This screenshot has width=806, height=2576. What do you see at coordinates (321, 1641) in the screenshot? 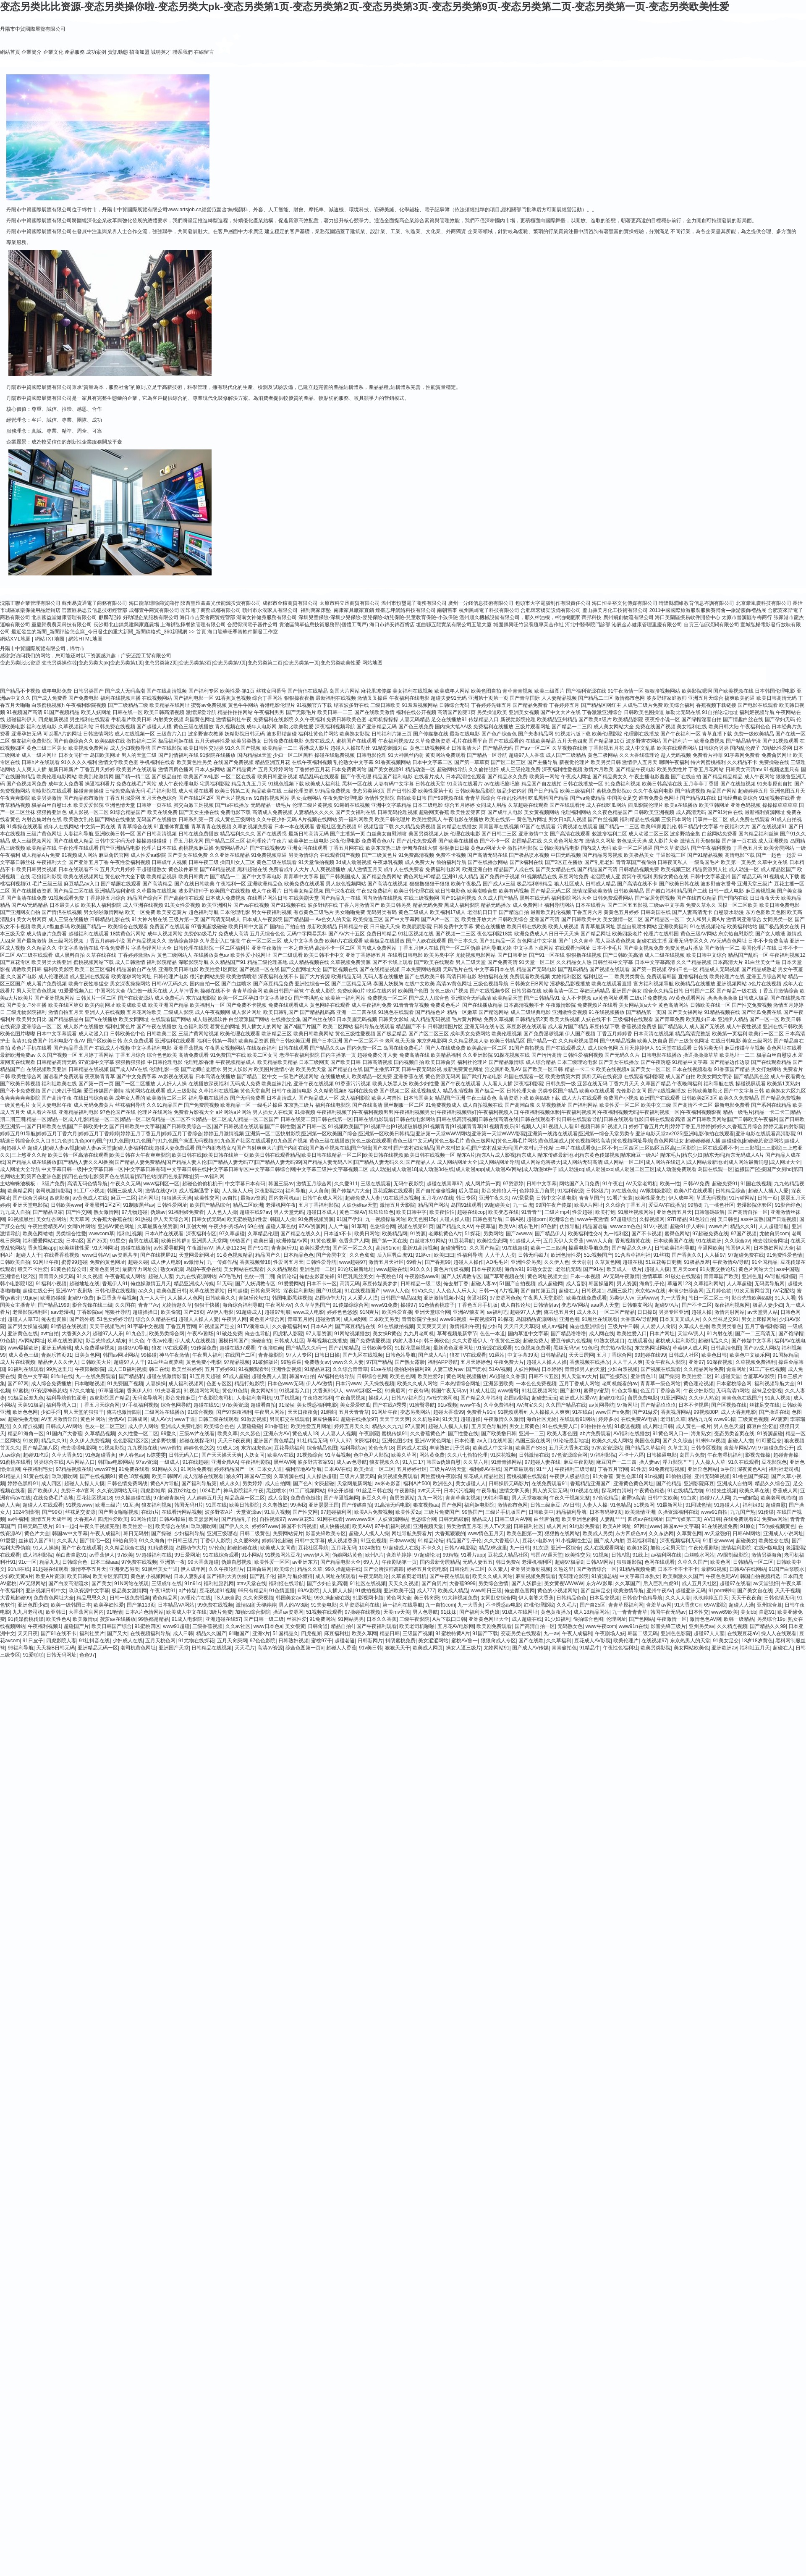
I see `蜜桃97干` at bounding box center [321, 1641].